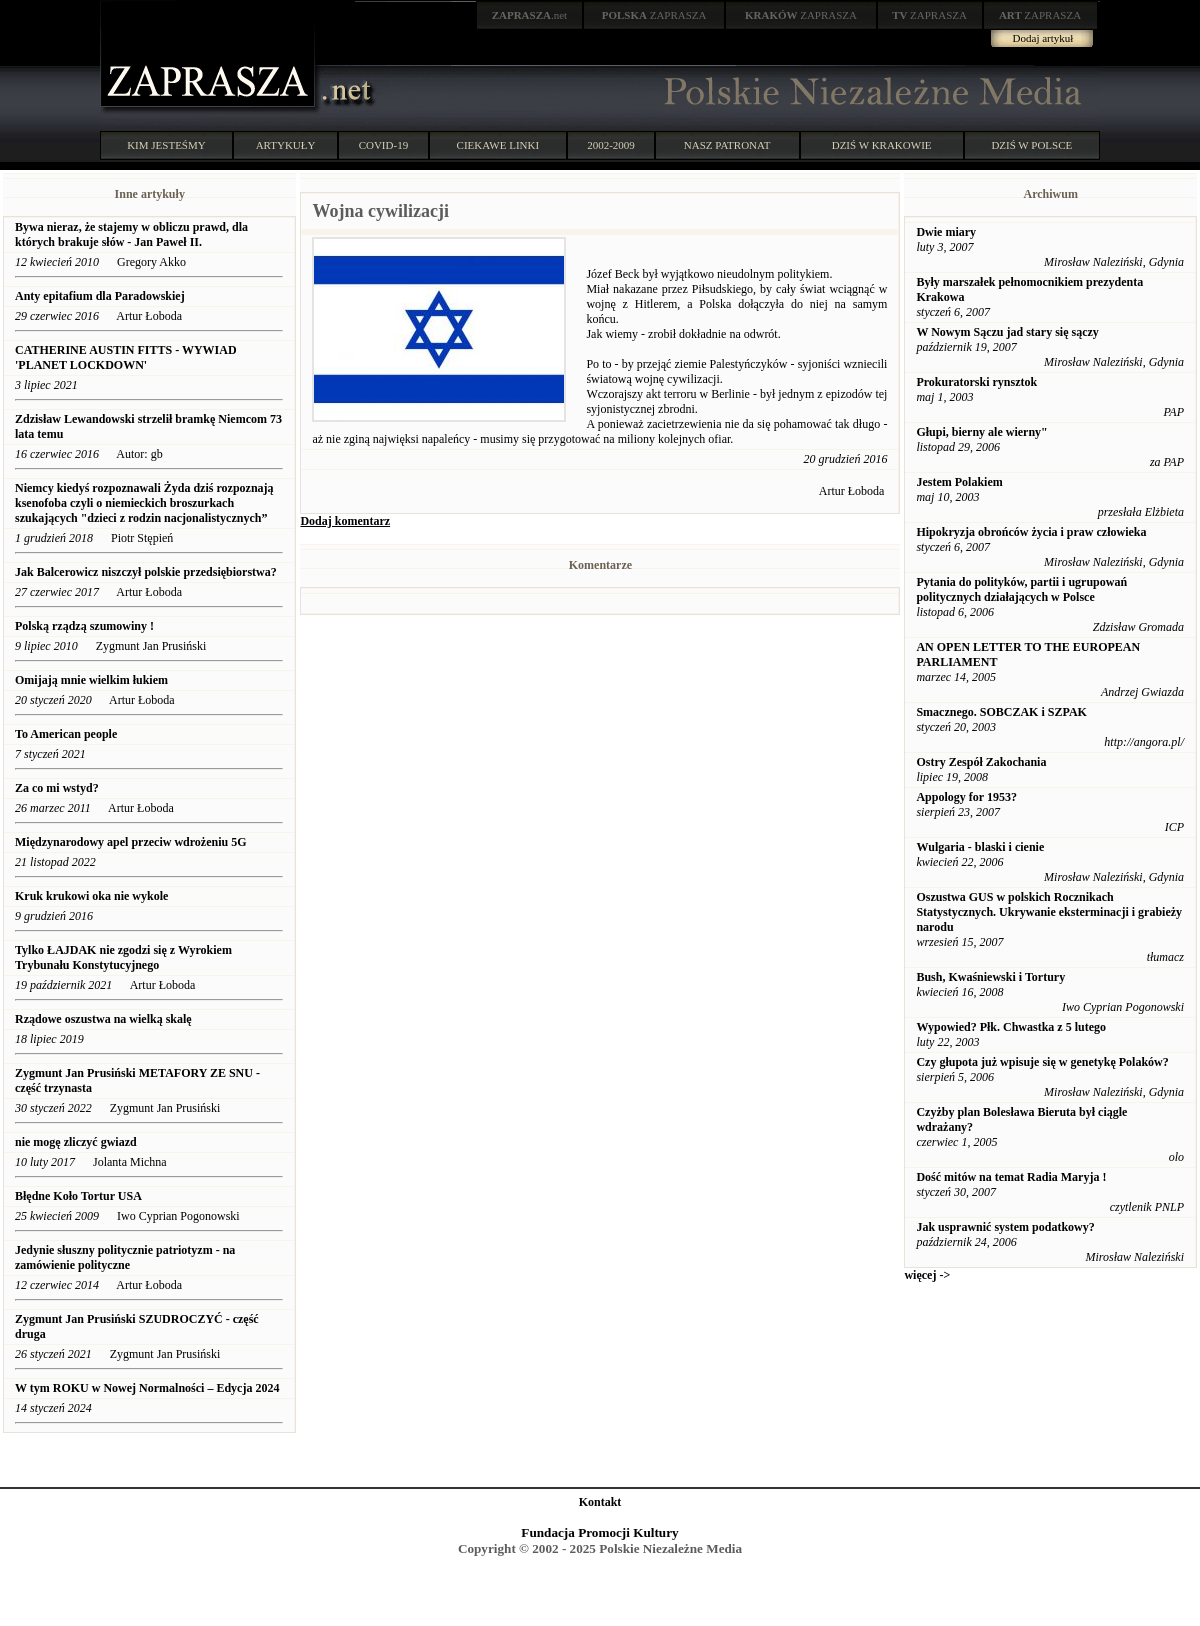 This screenshot has width=1200, height=1626. I want to click on Hipokryzja obrońców życia i praw człowieka, so click(1031, 532).